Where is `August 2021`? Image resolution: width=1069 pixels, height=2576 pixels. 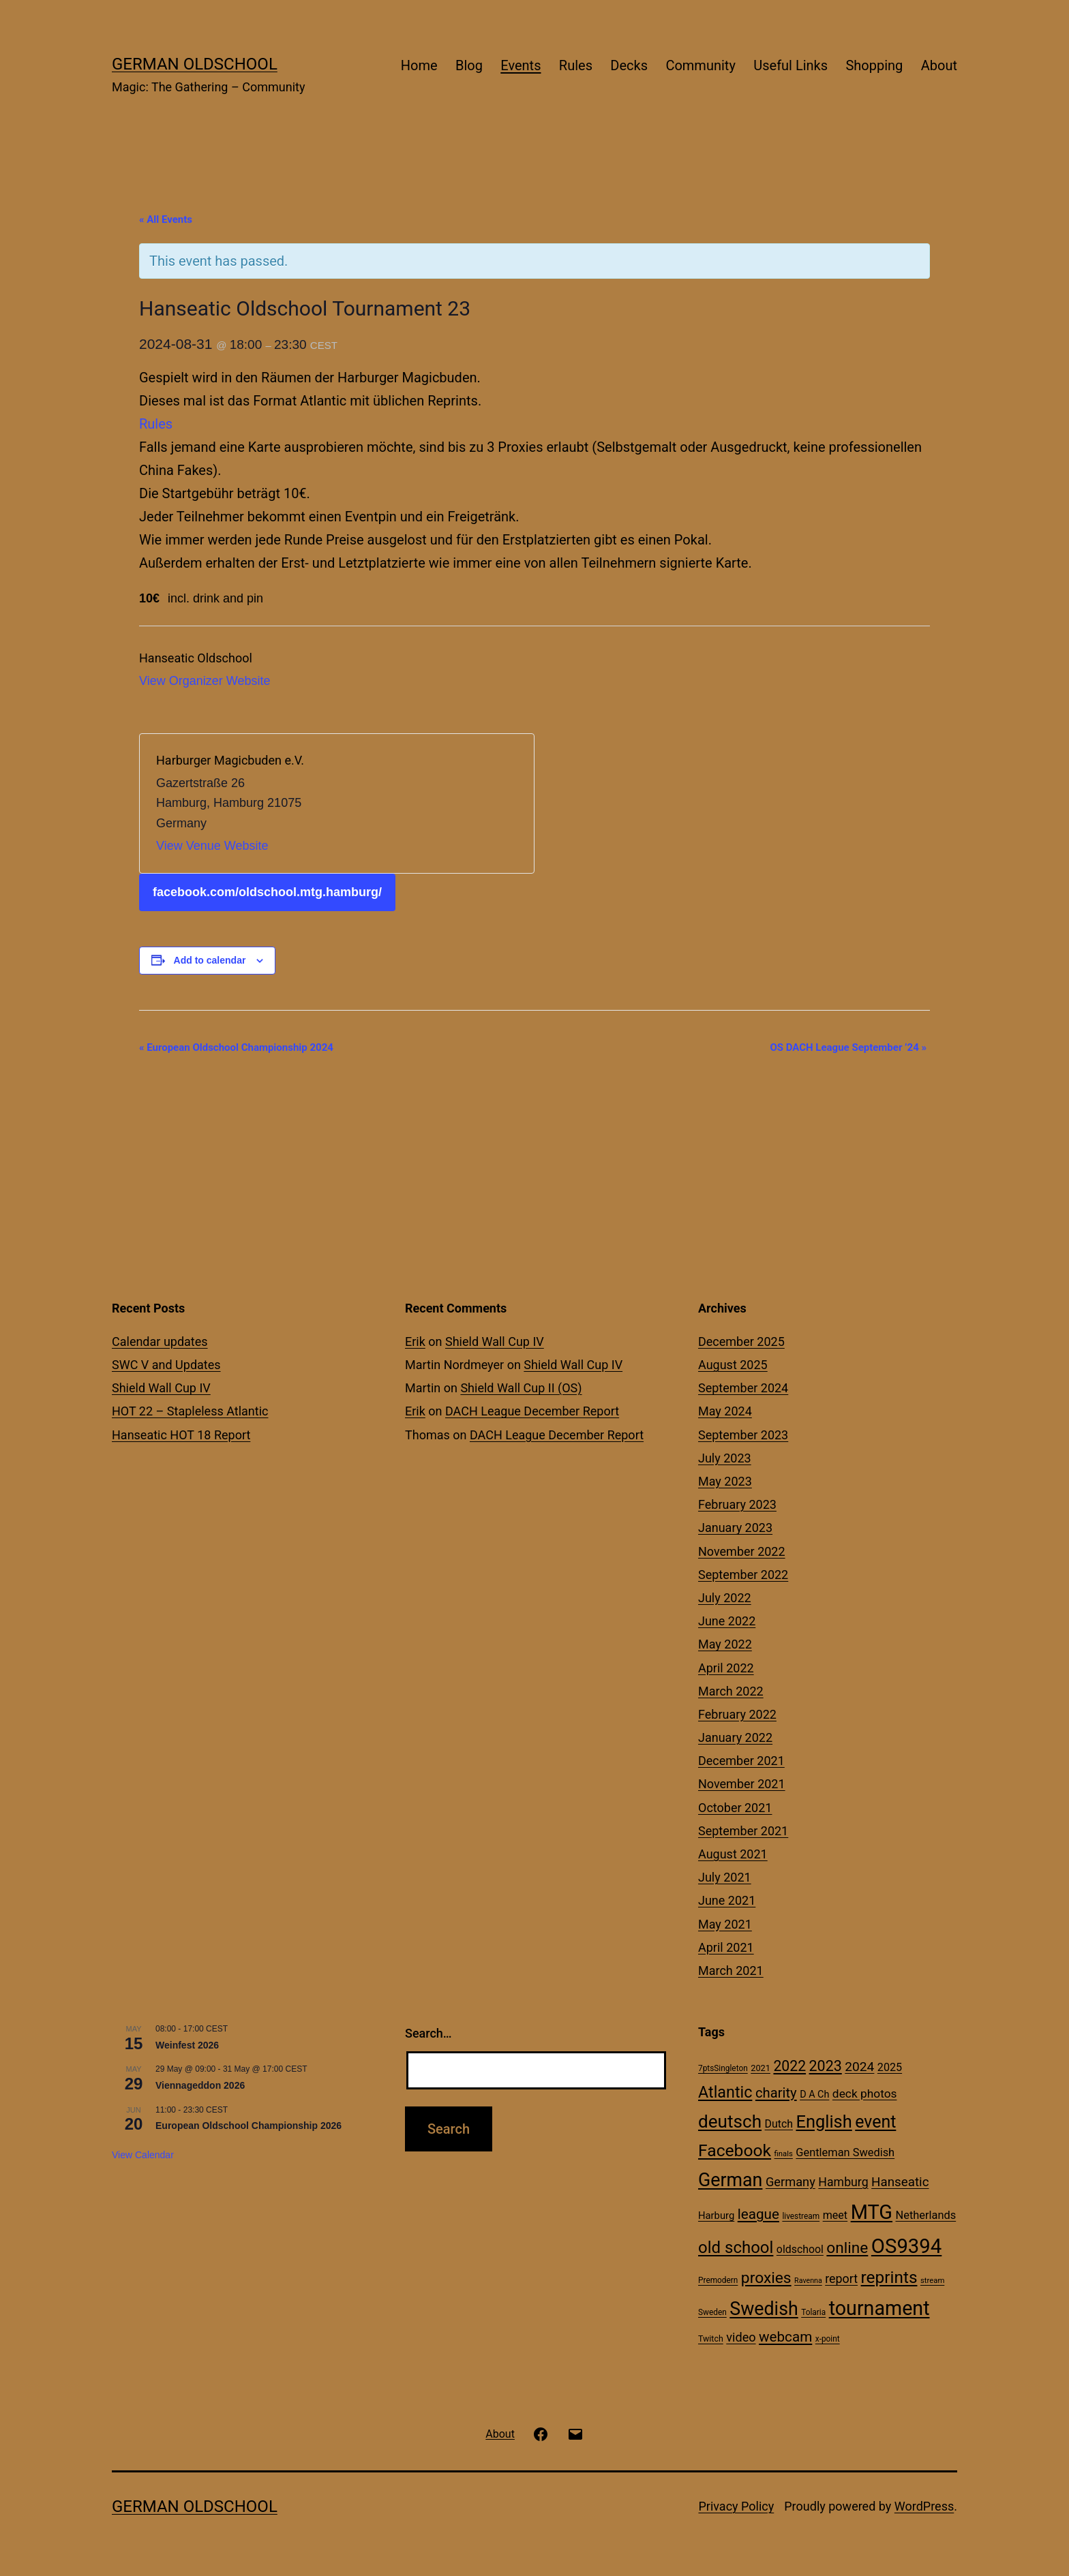 August 2021 is located at coordinates (733, 1854).